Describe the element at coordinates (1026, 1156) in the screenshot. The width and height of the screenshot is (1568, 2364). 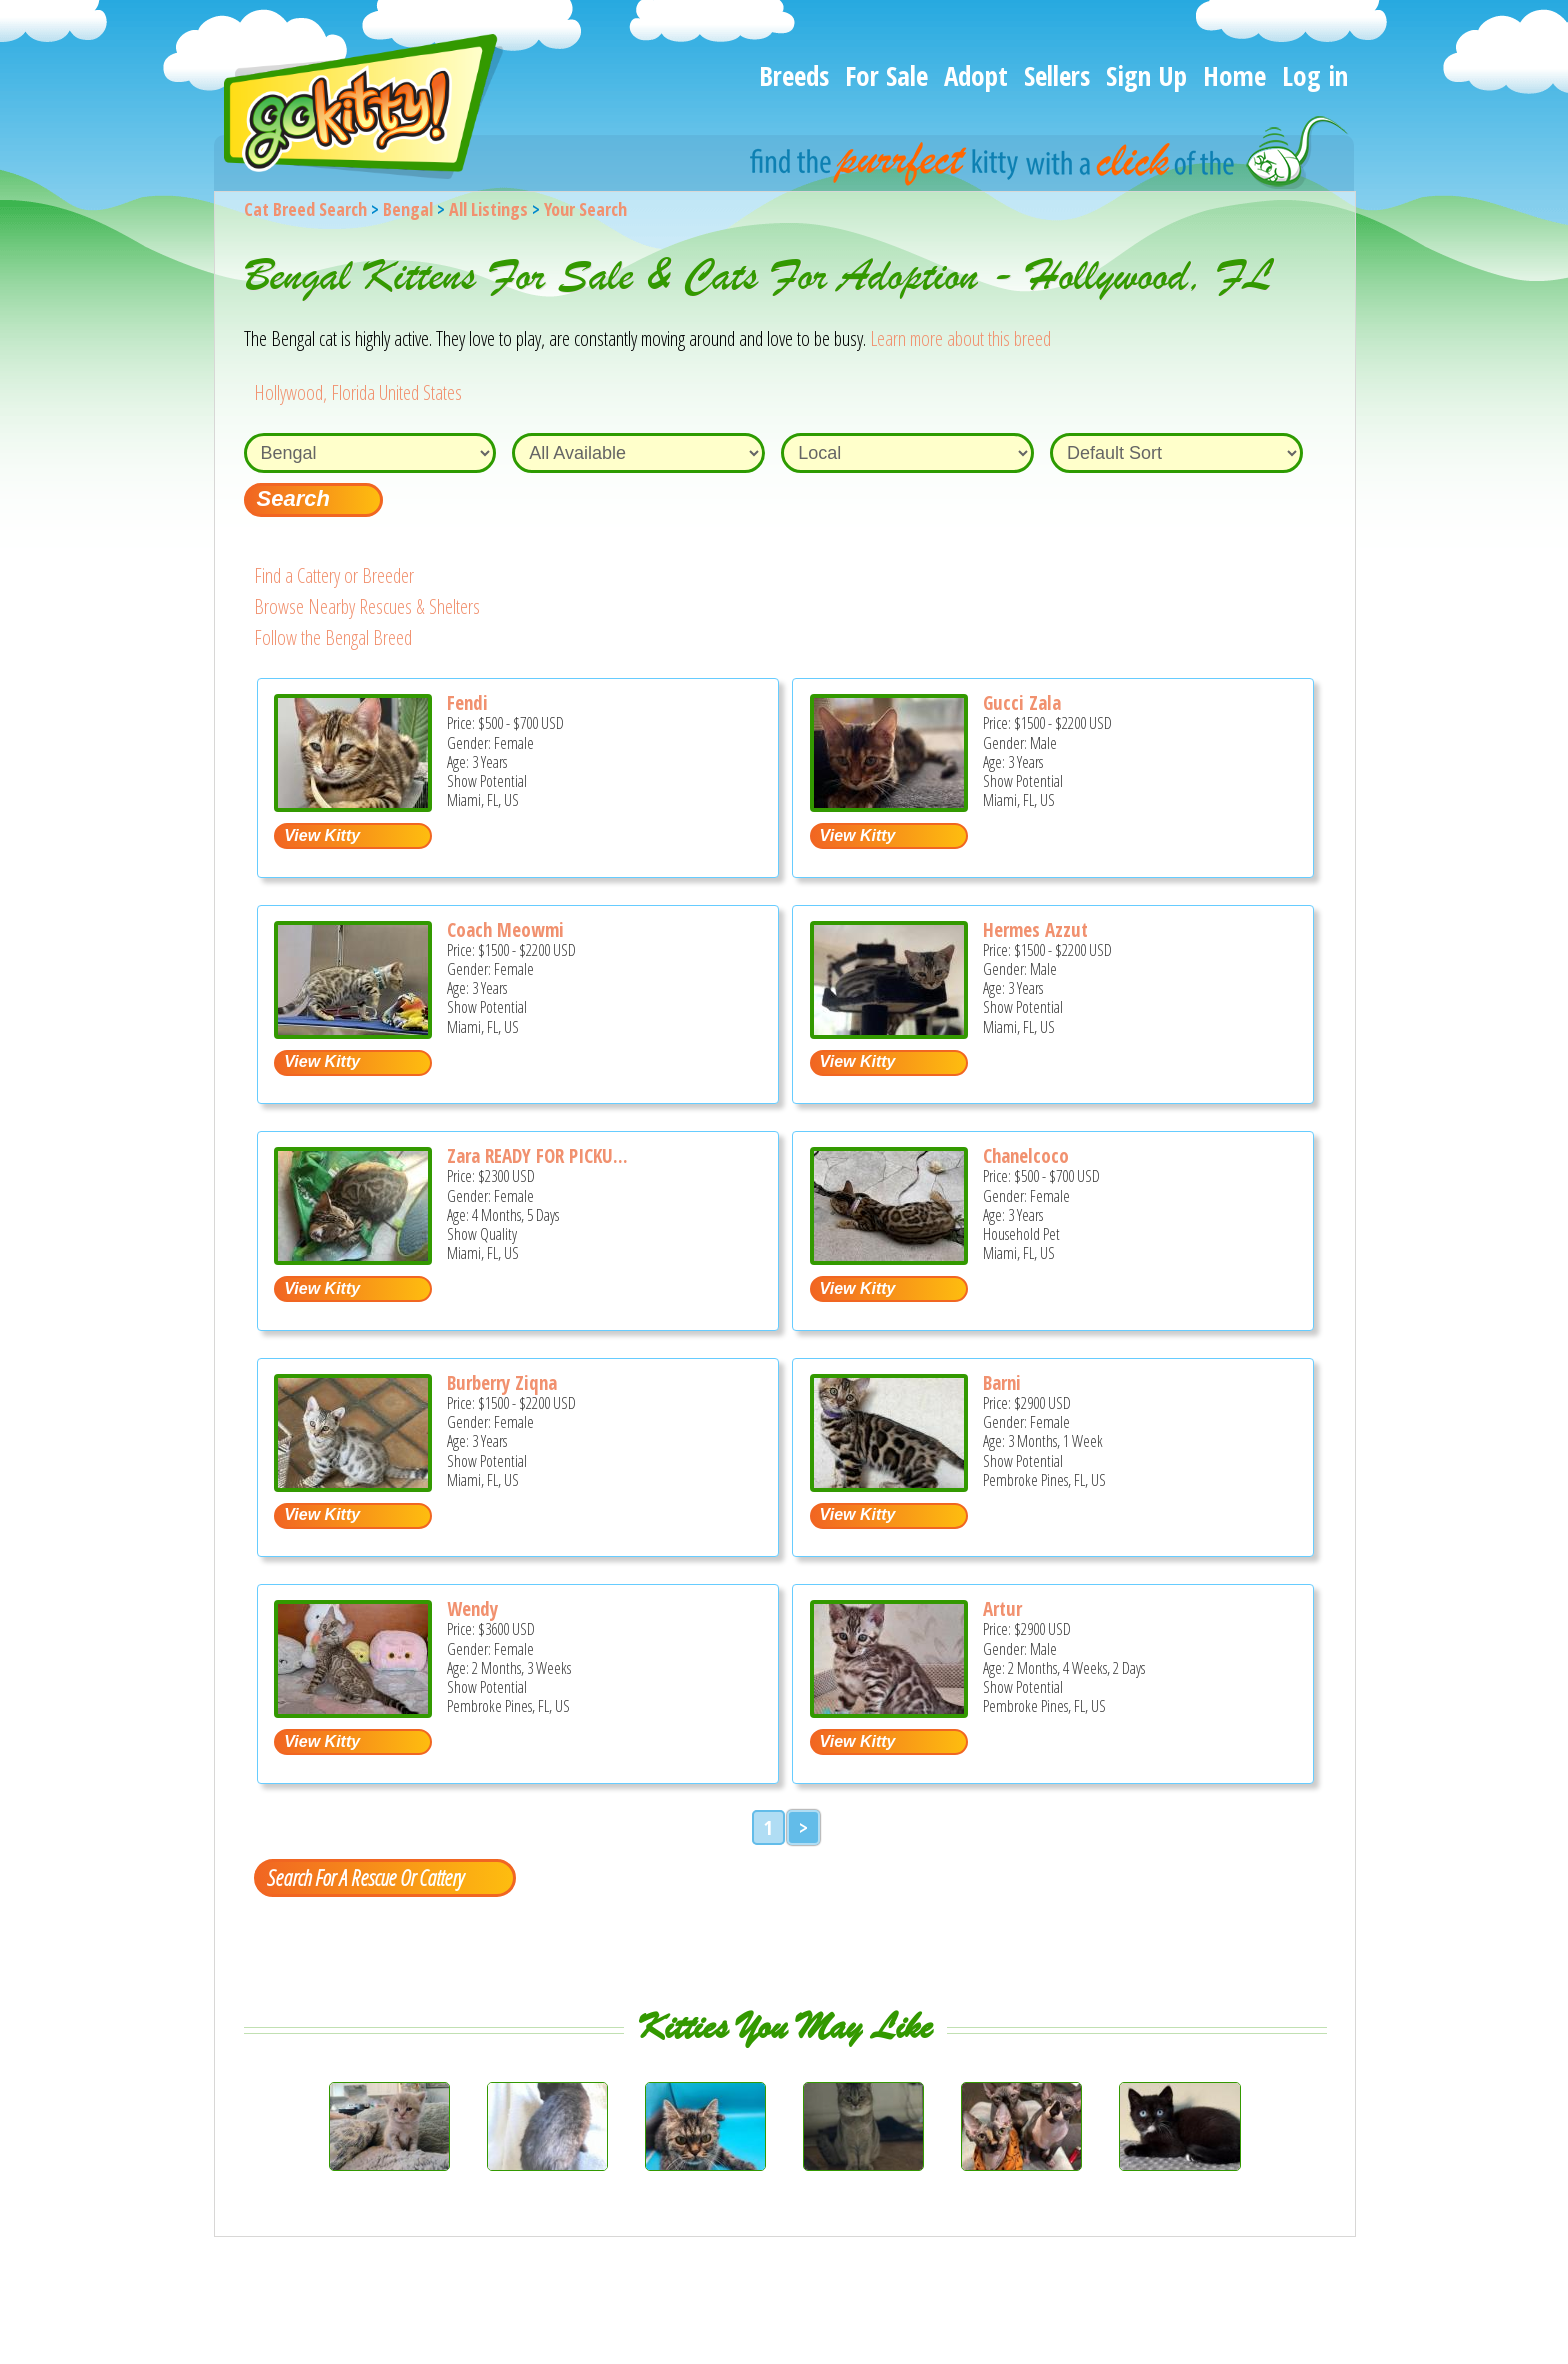
I see `Chanelcoco` at that location.